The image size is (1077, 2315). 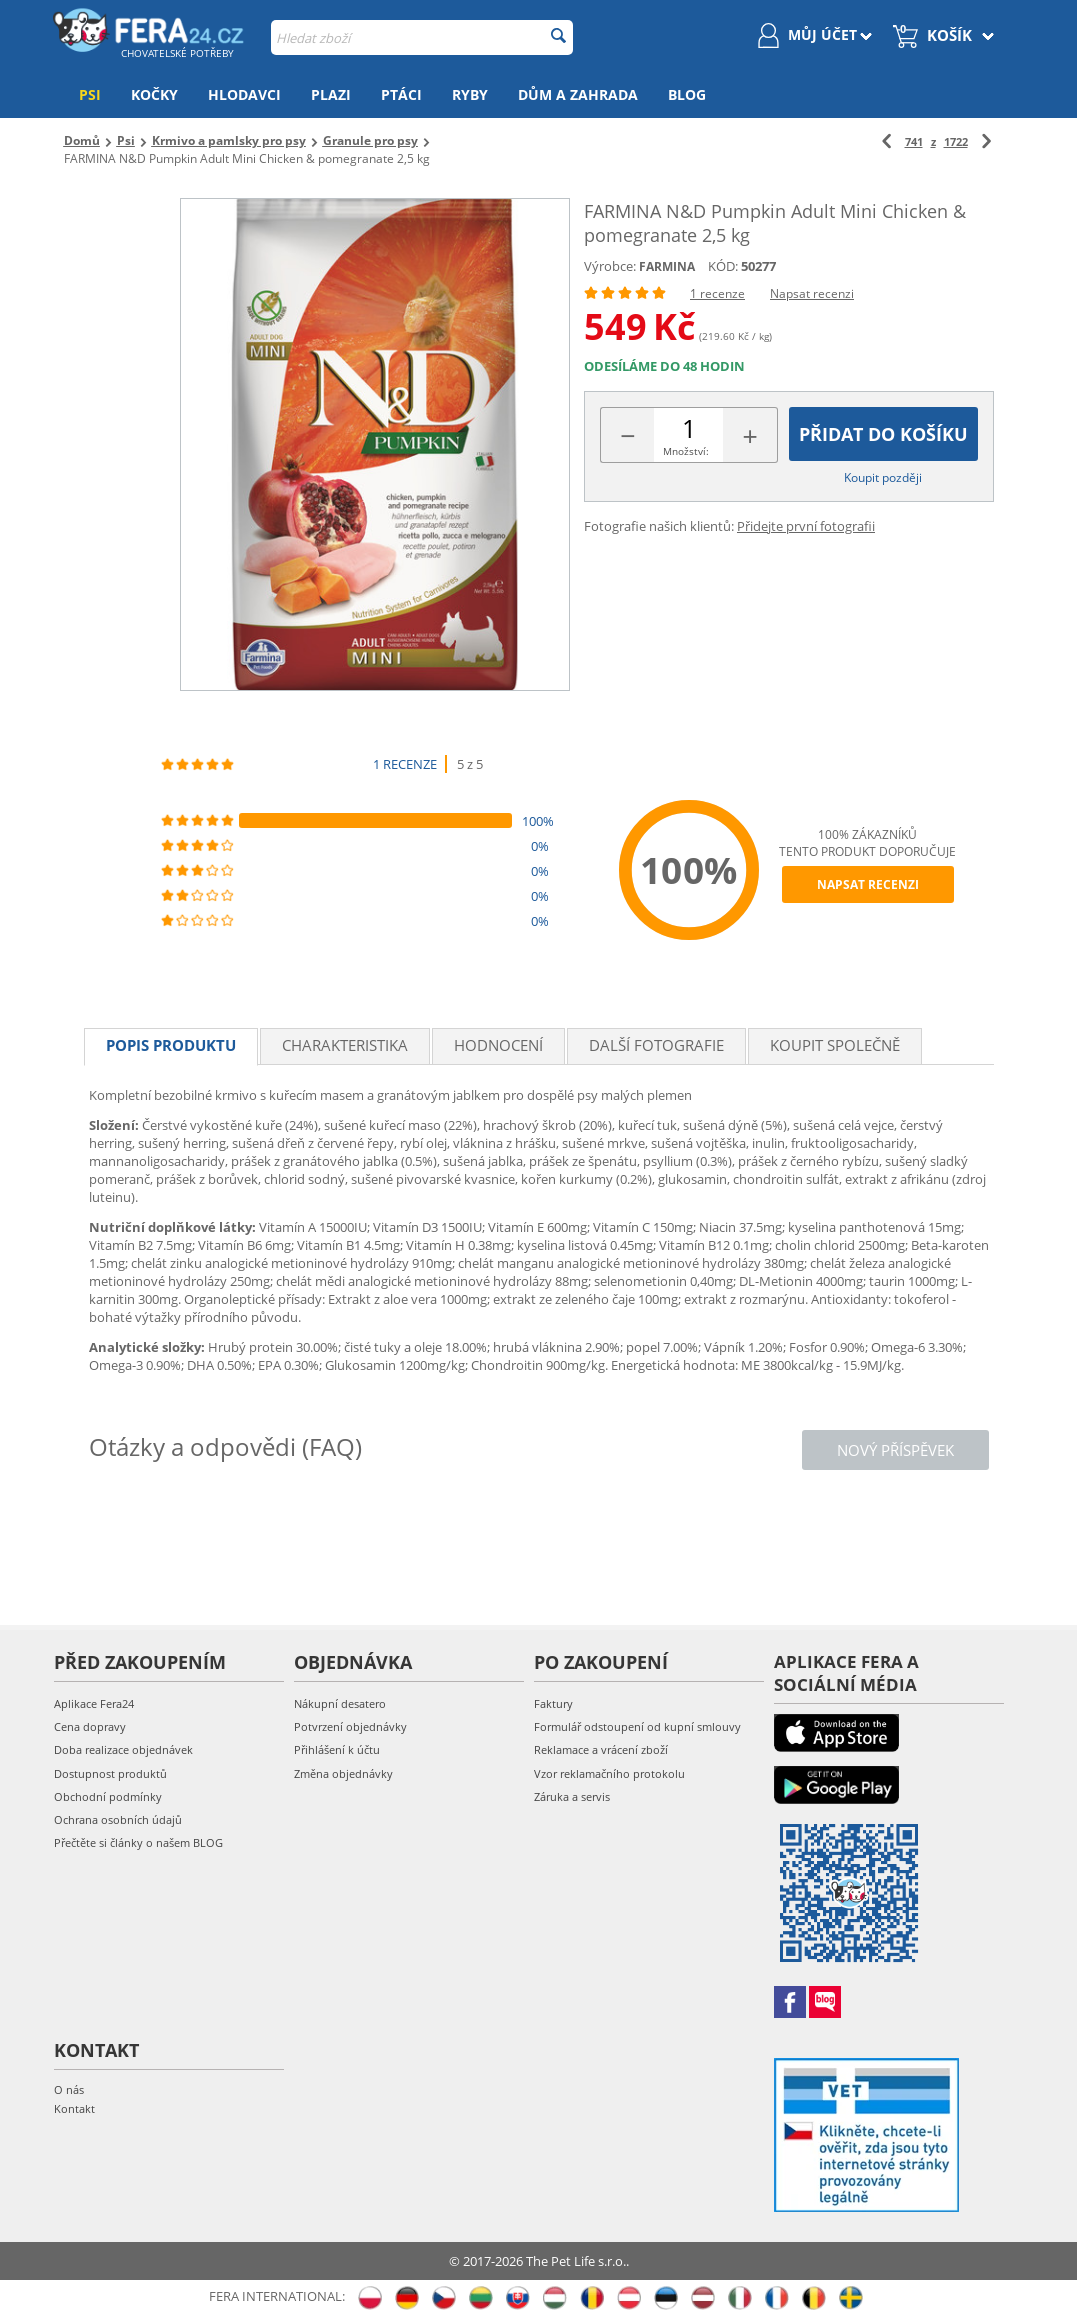 I want to click on Popis produktu, so click(x=171, y=1045).